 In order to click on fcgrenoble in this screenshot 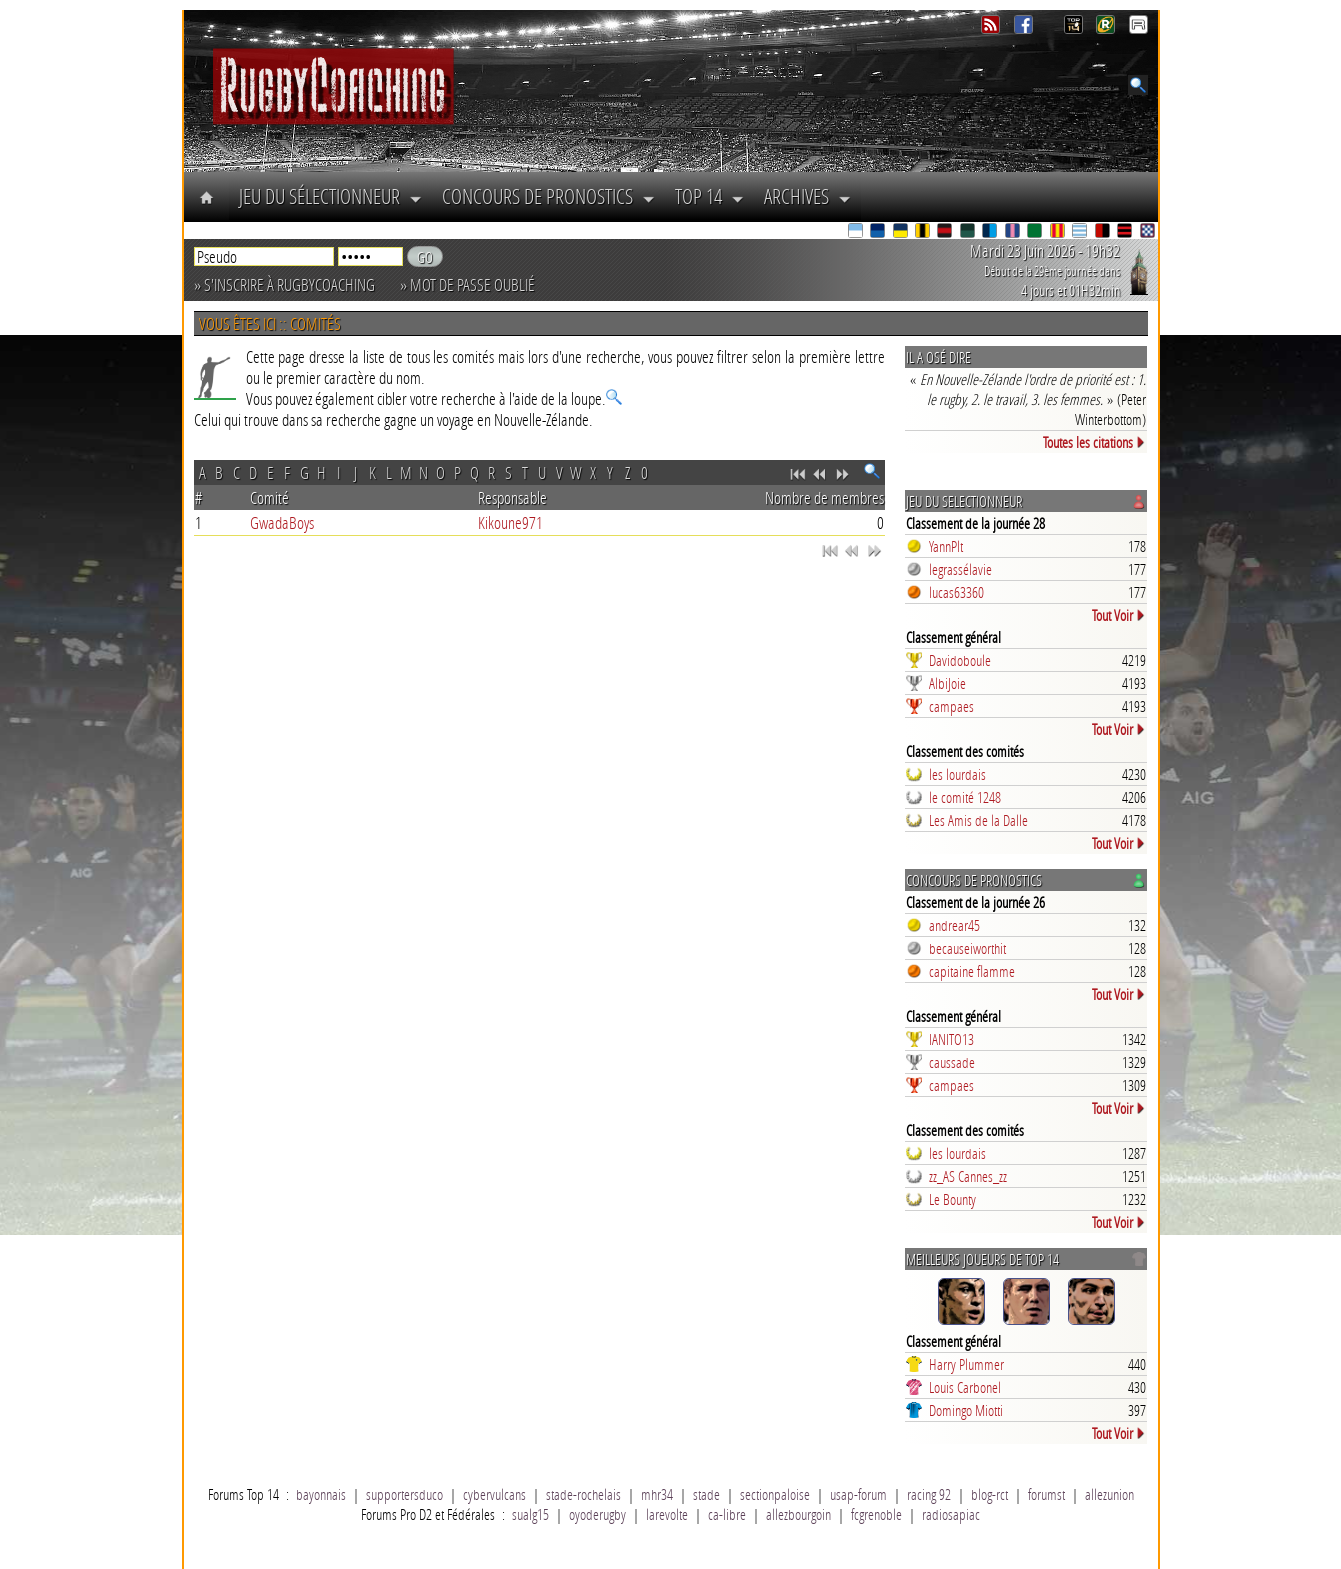, I will do `click(876, 1514)`.